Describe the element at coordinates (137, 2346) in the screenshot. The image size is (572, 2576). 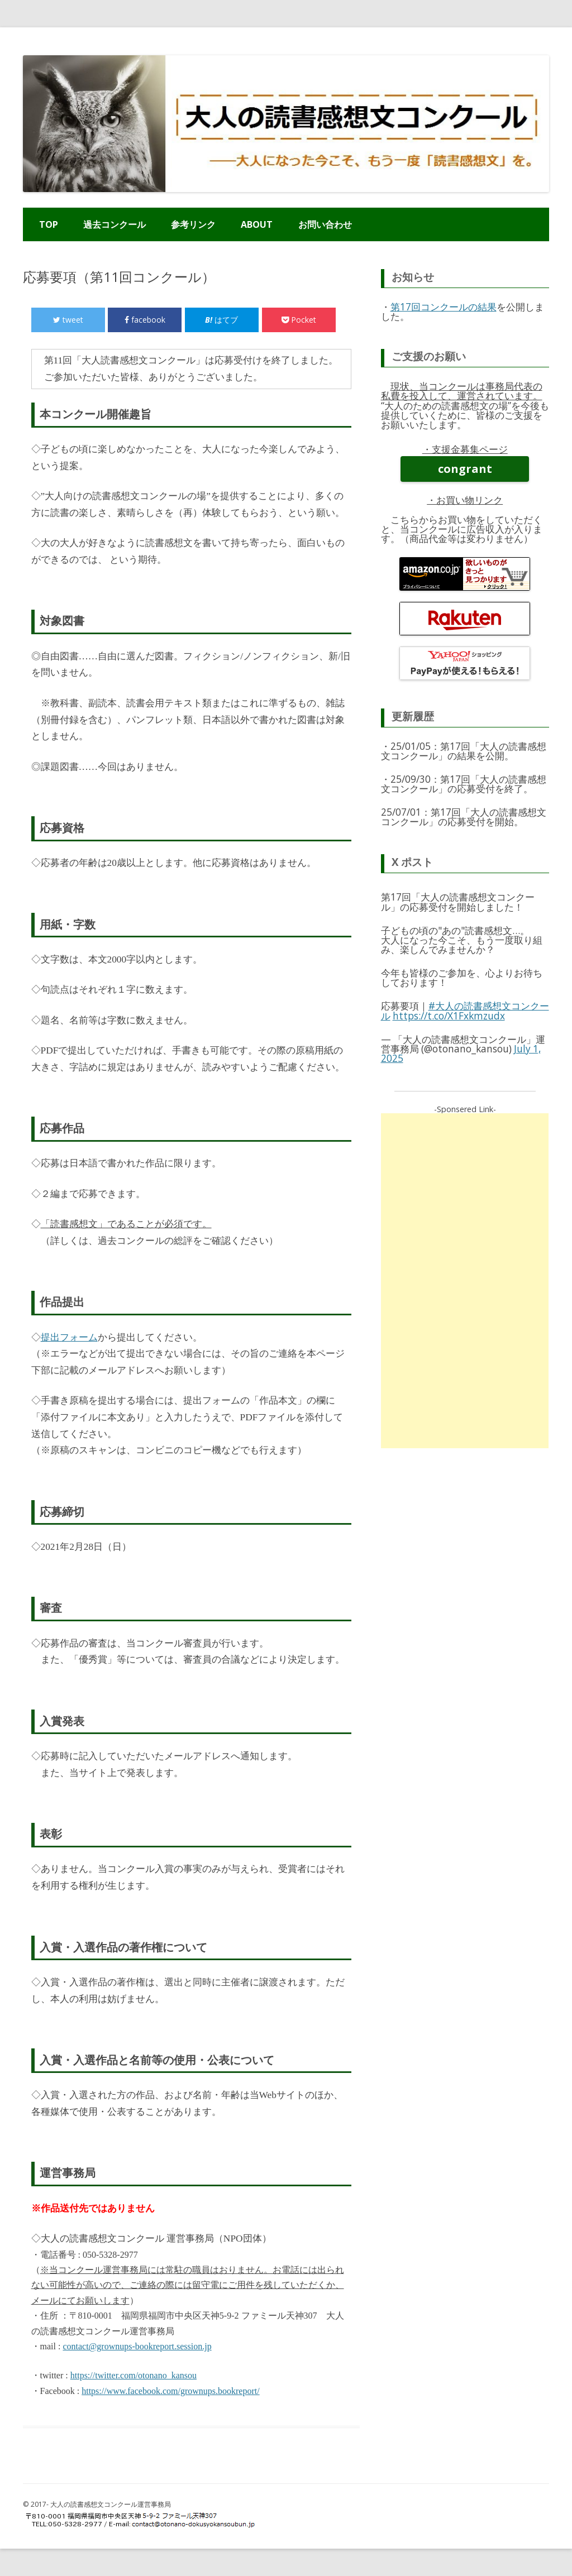
I see `contact@grownups-bookreport.session.jp` at that location.